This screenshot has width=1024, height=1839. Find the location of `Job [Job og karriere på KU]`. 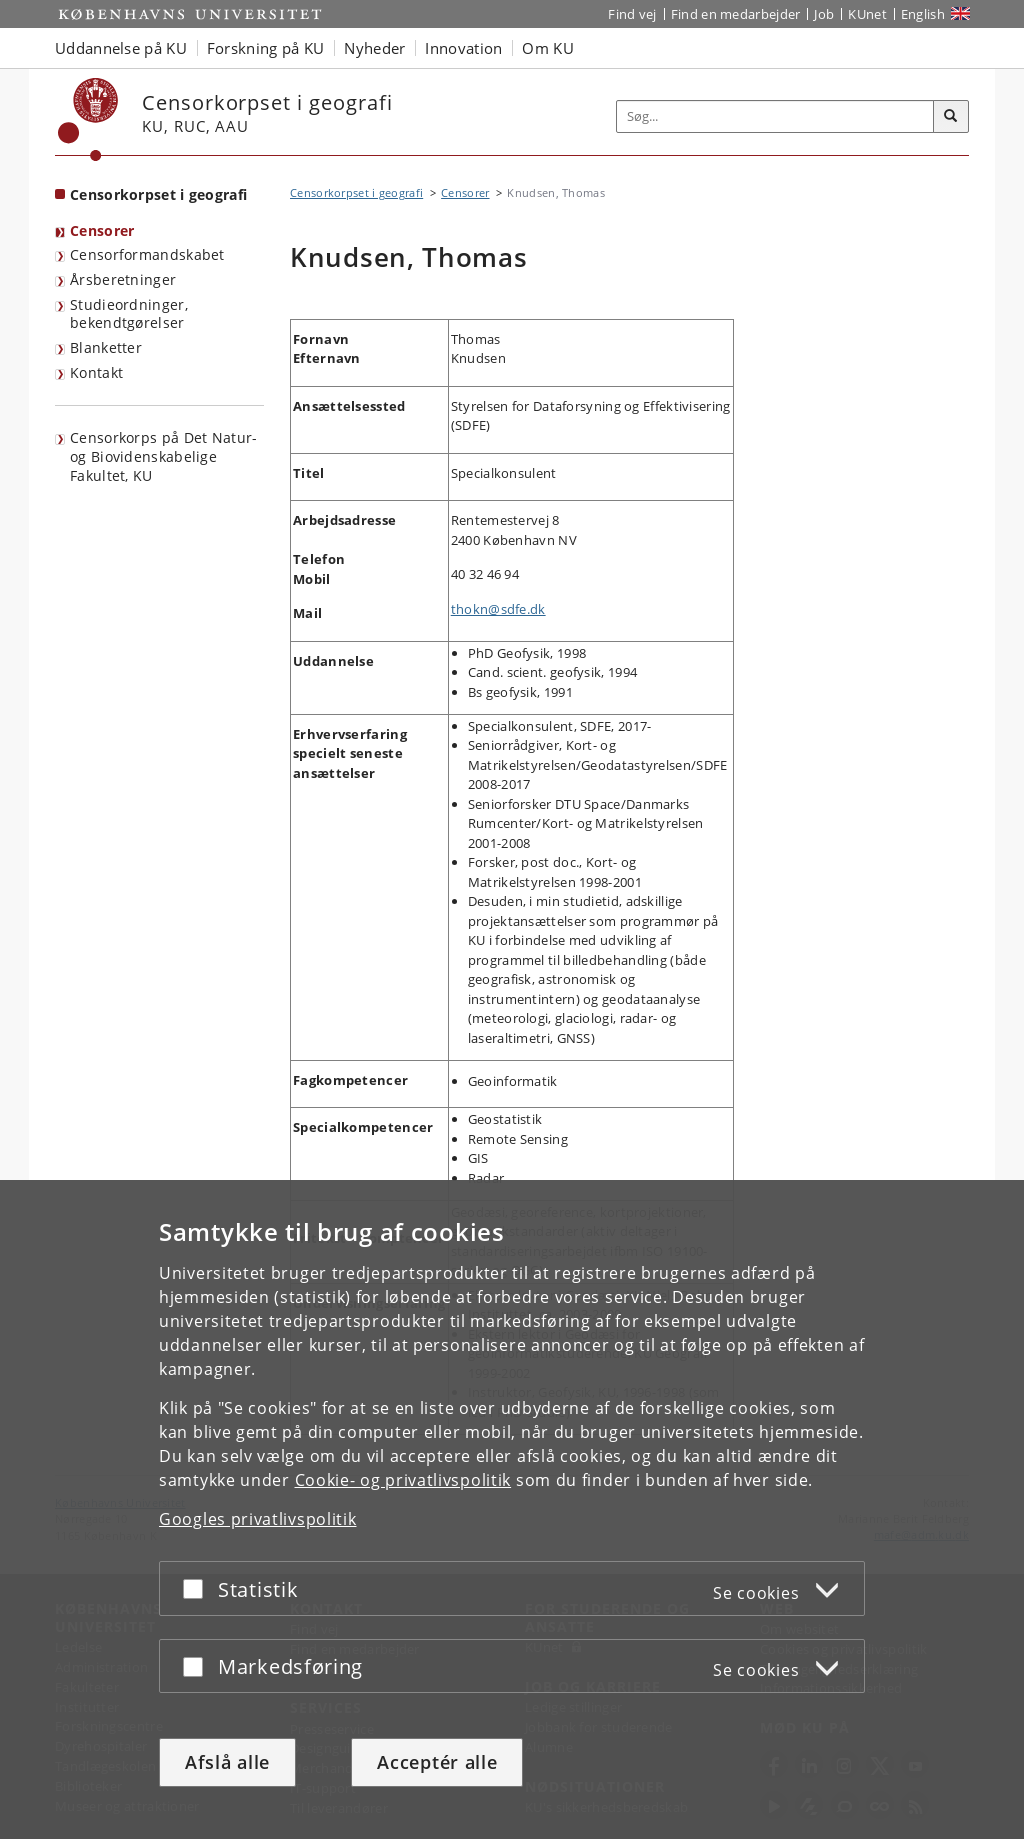

Job [Job og karriere på KU] is located at coordinates (824, 14).